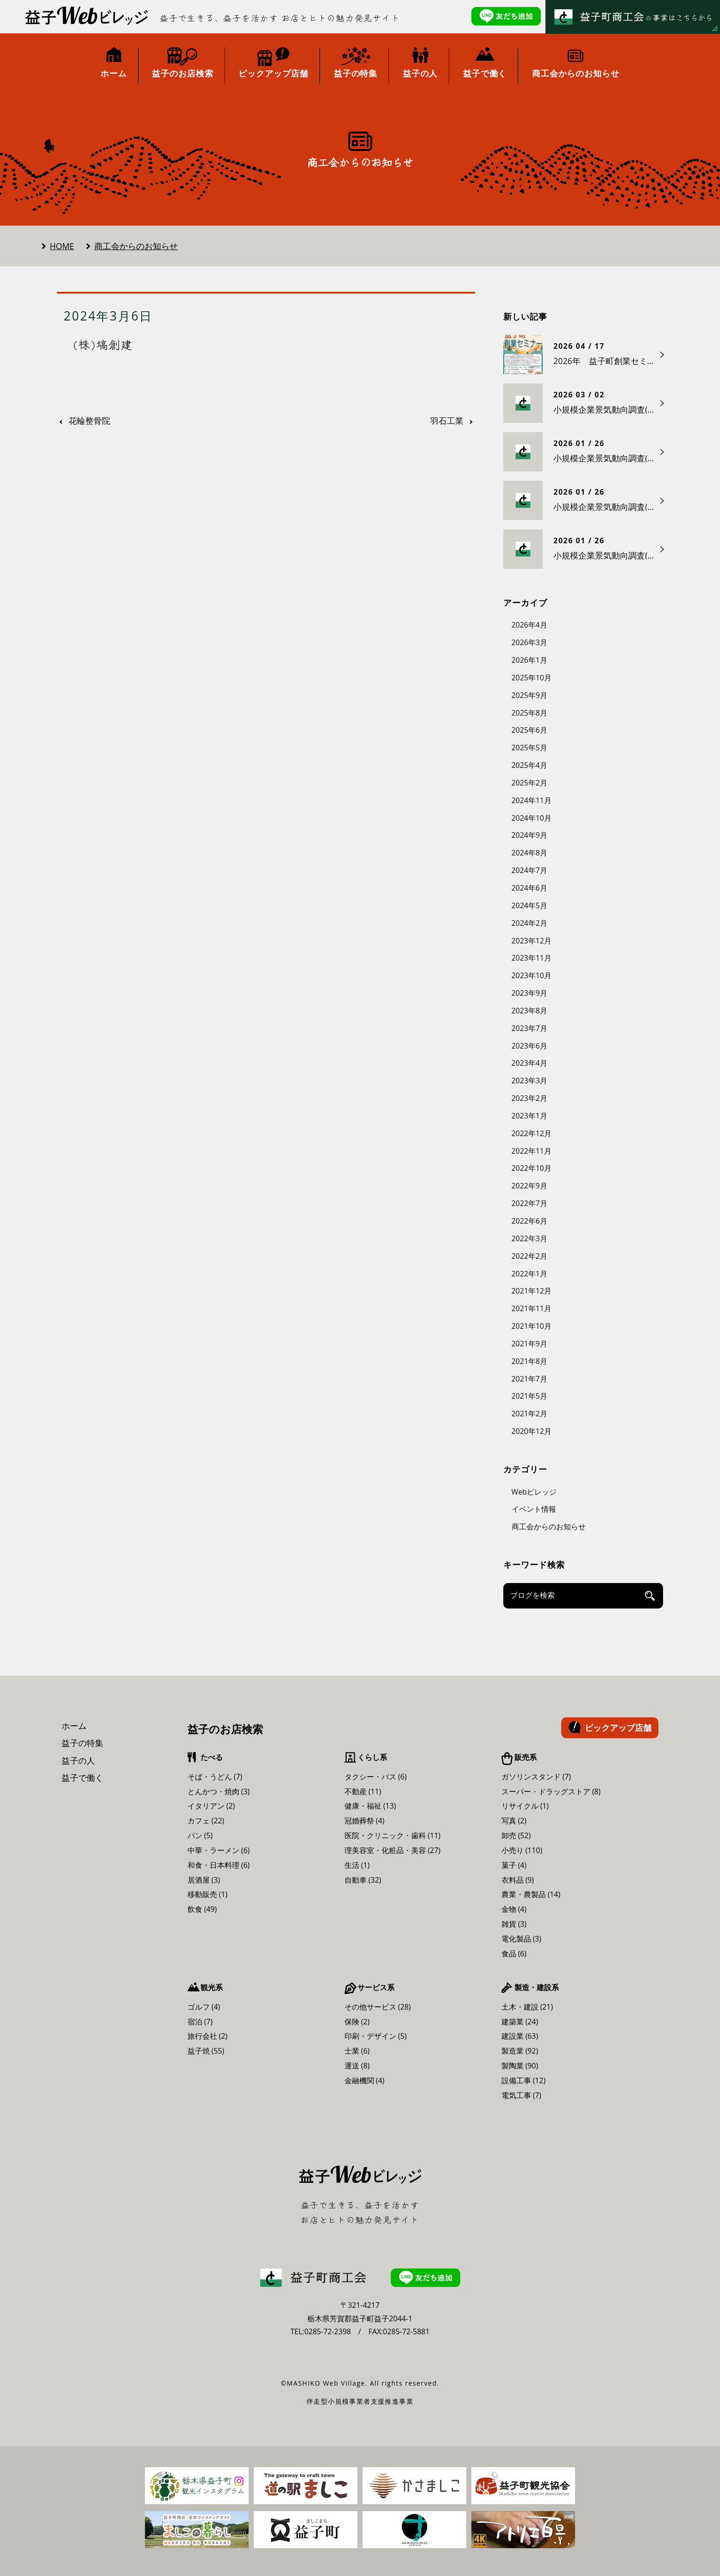 This screenshot has height=2576, width=720. Describe the element at coordinates (200, 2022) in the screenshot. I see `宿泊 (7)` at that location.